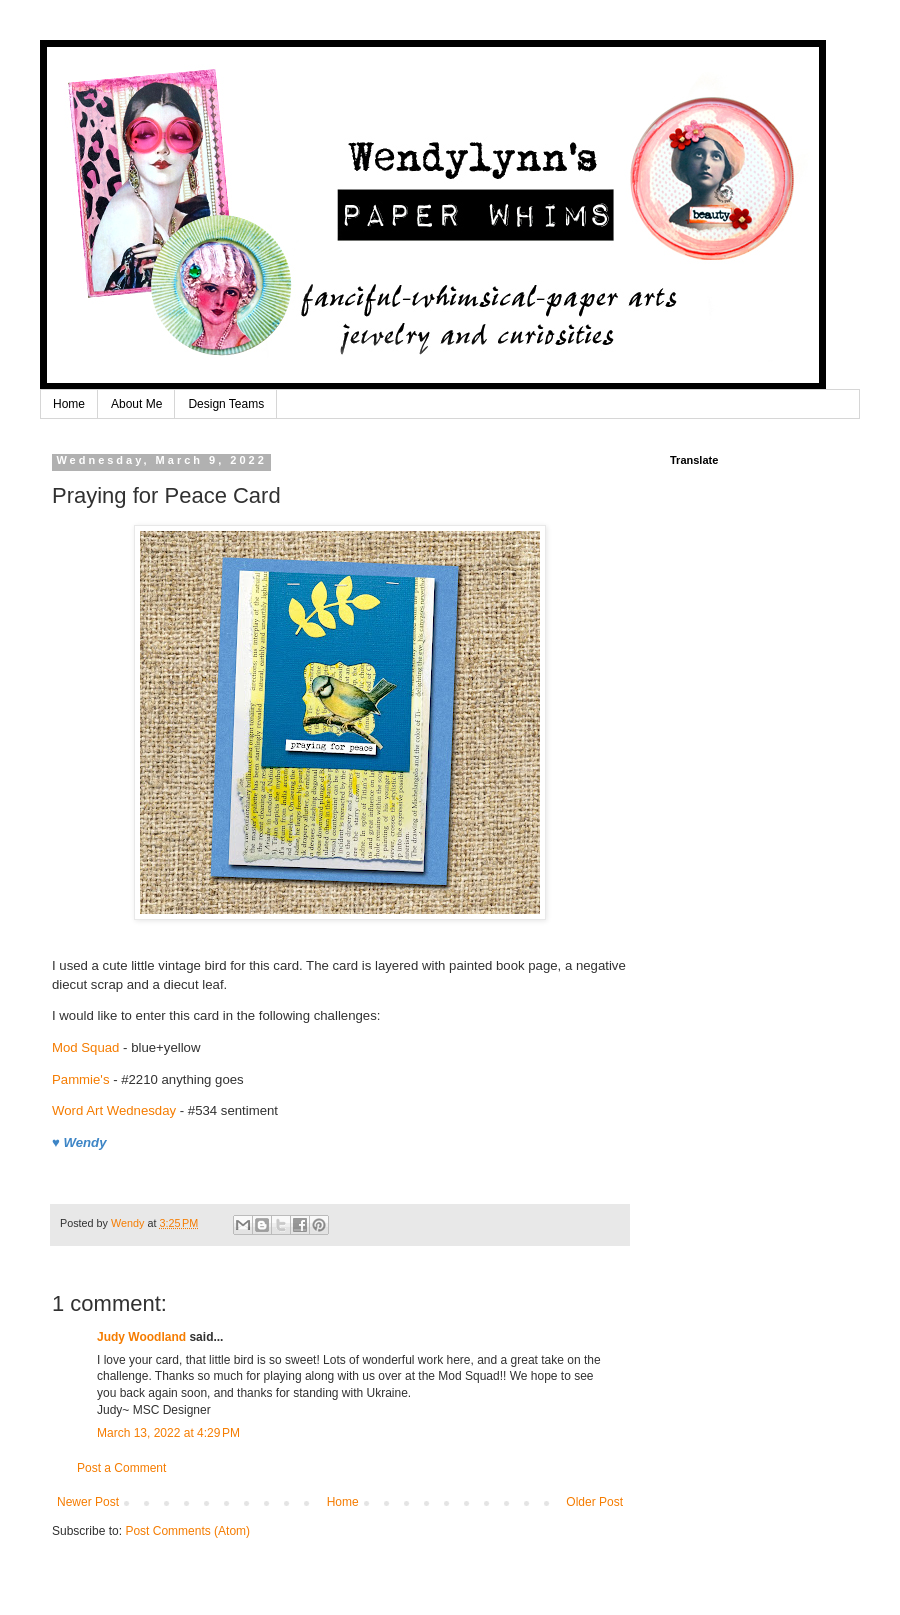 The image size is (900, 1615). Describe the element at coordinates (80, 1079) in the screenshot. I see `Pammie's` at that location.